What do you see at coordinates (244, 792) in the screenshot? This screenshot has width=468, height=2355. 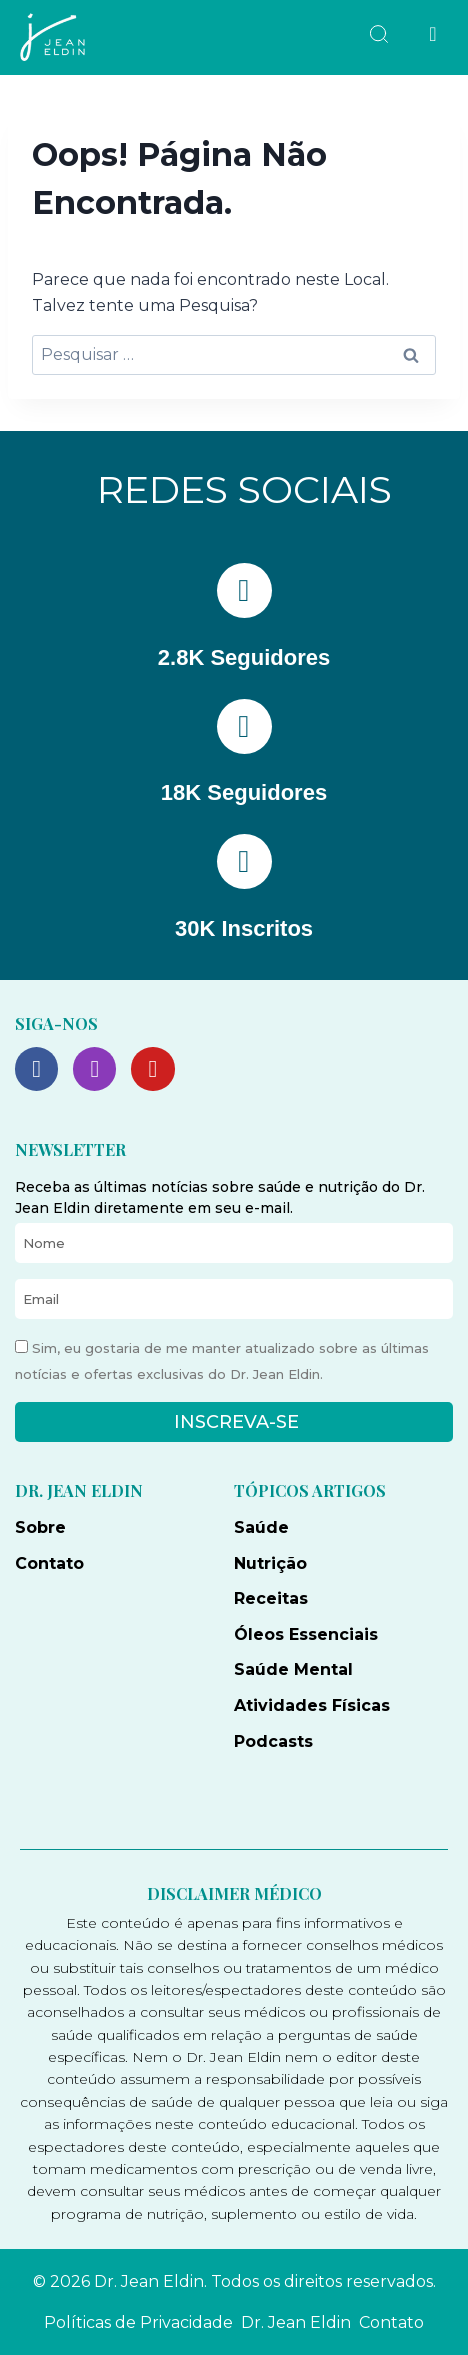 I see `18K Seguidores` at bounding box center [244, 792].